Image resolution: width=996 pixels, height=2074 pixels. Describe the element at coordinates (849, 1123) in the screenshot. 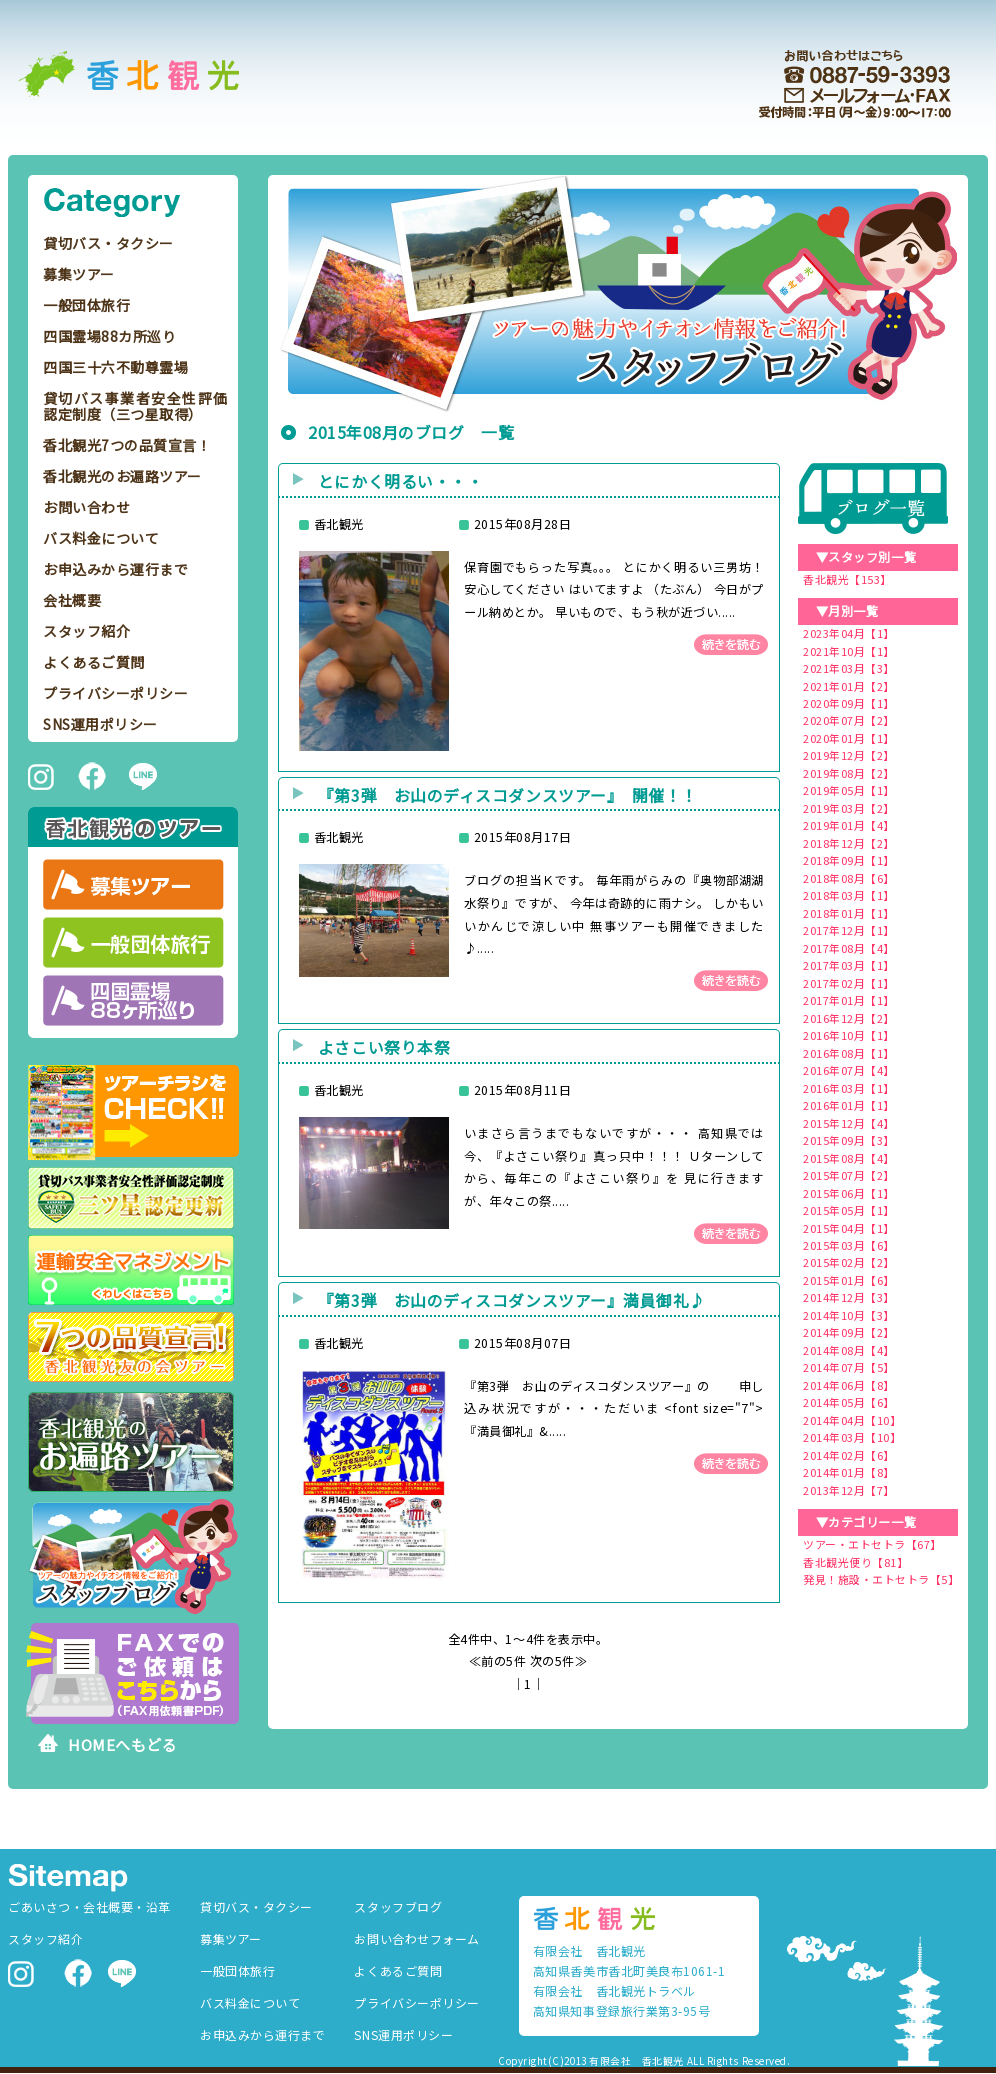

I see `2015年12月【4】` at that location.